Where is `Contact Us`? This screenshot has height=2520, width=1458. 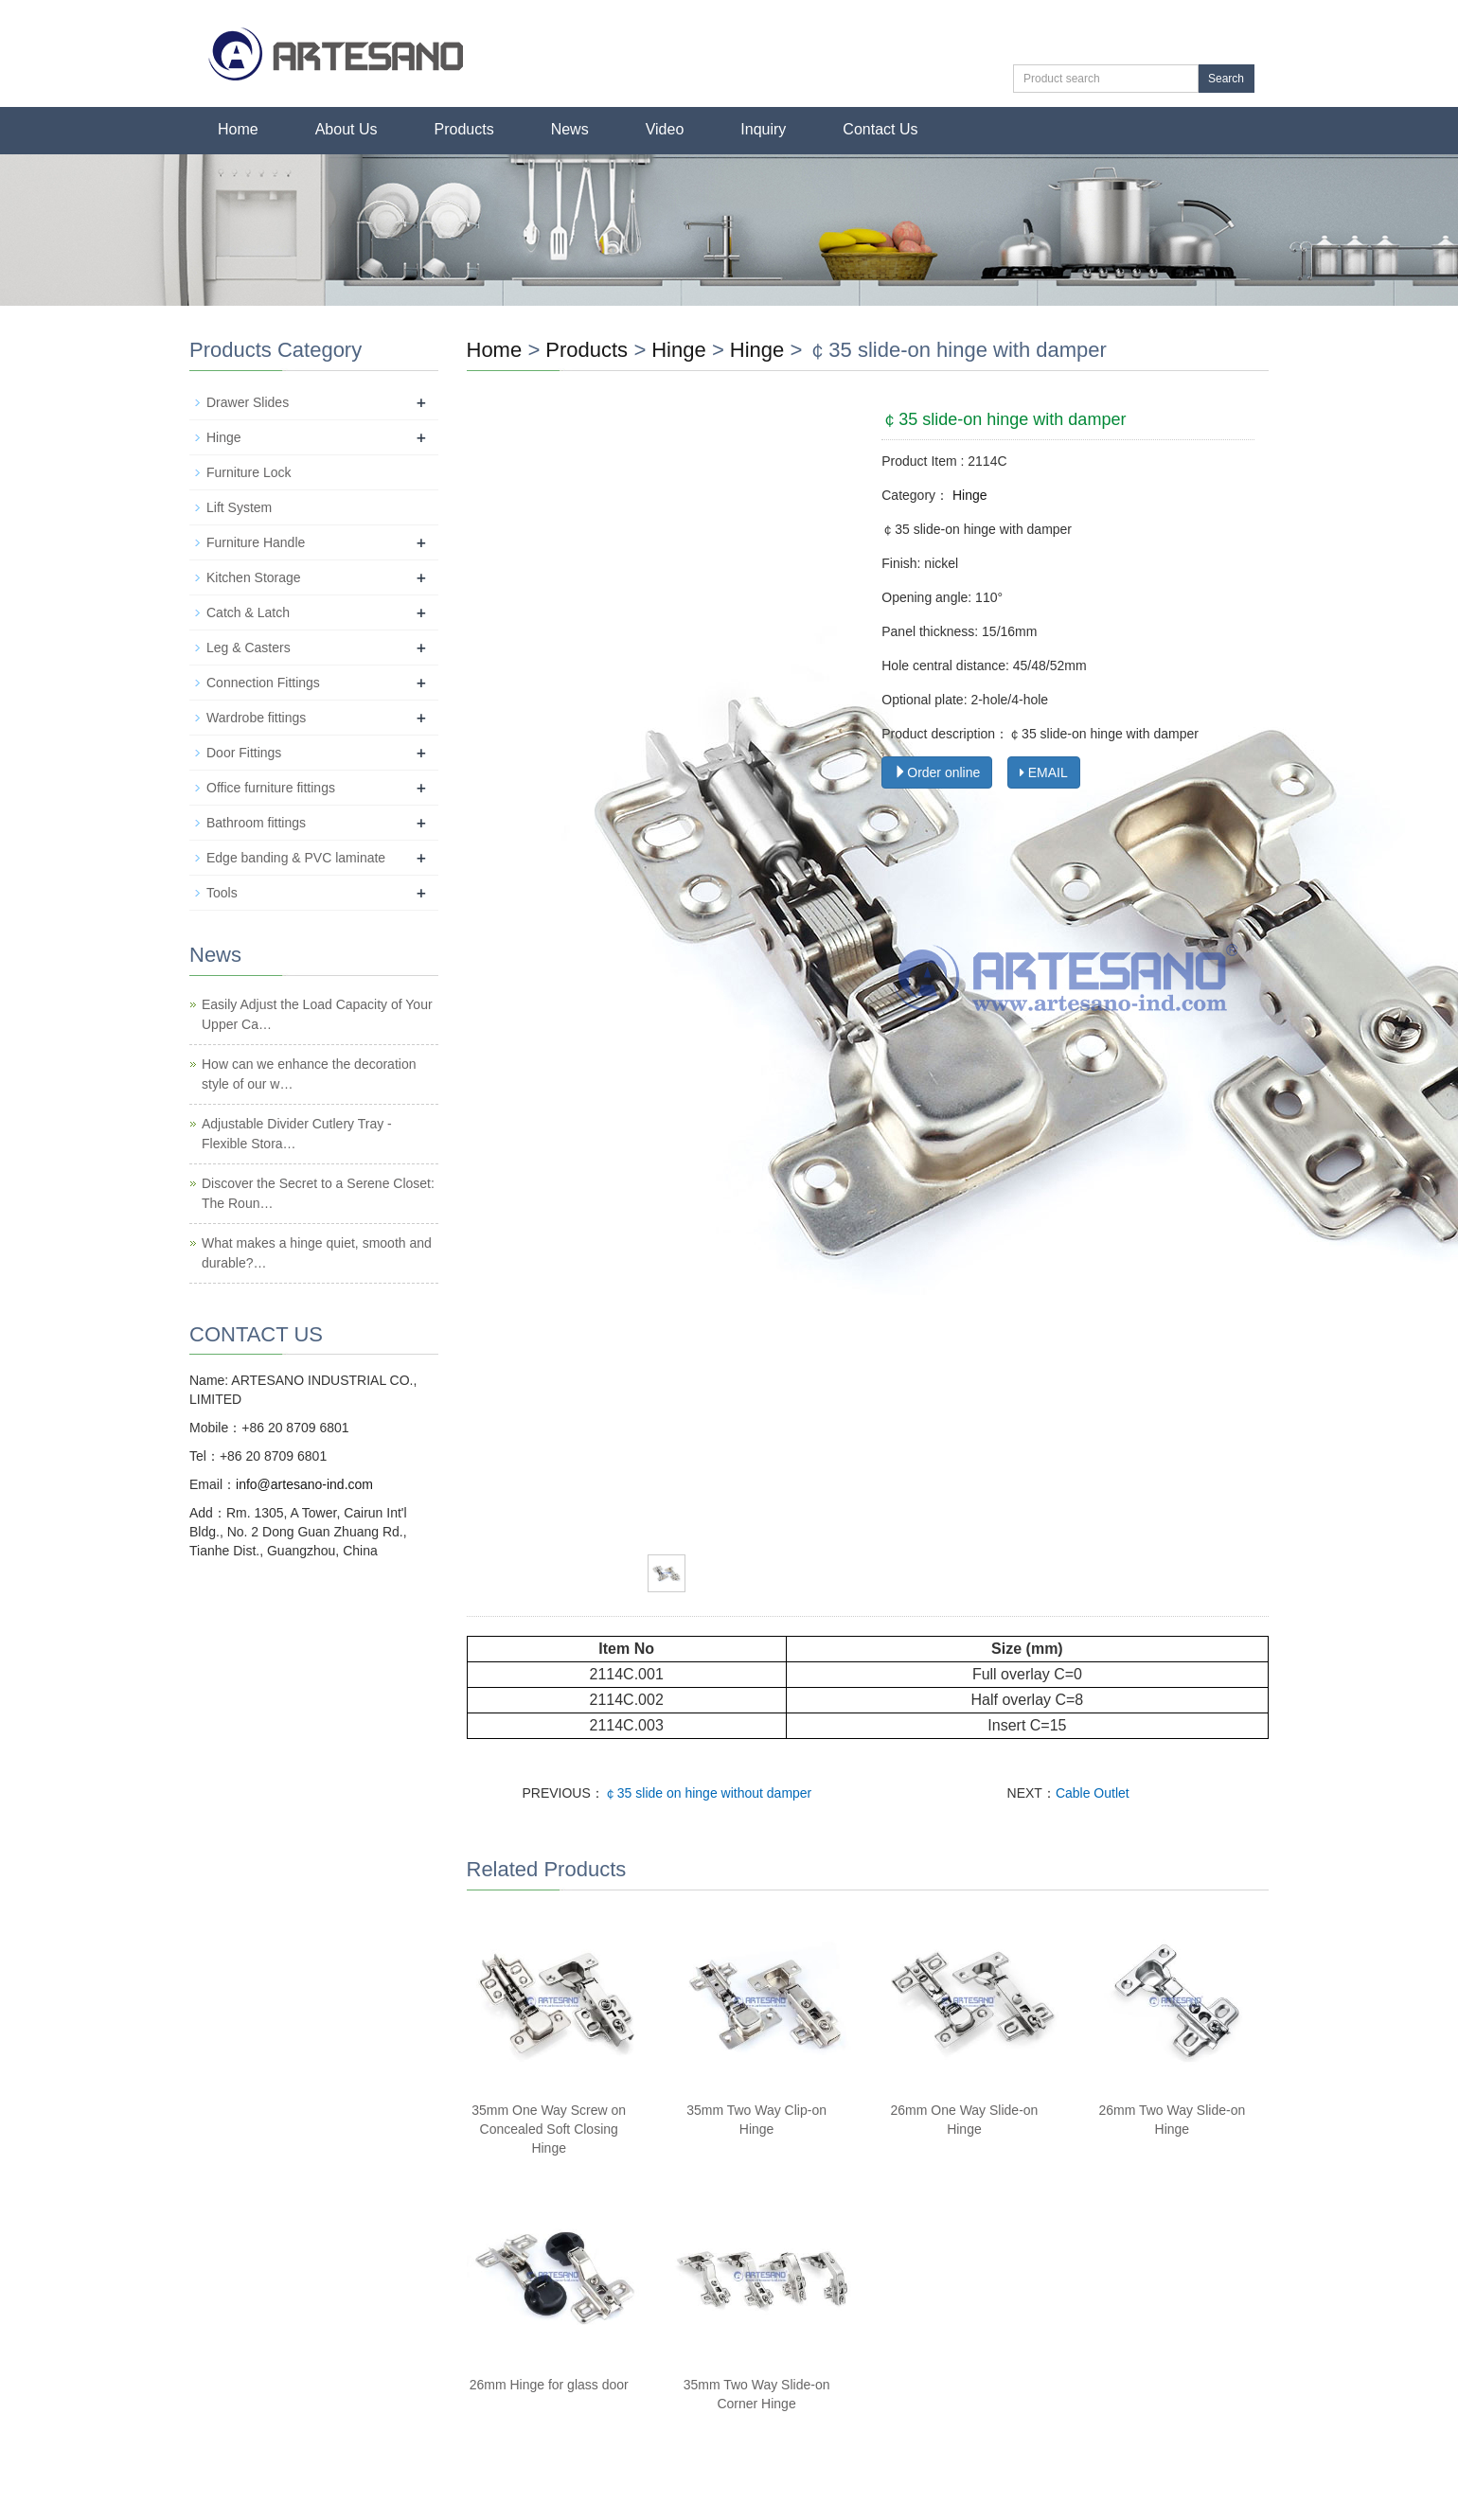
Contact Us is located at coordinates (880, 129).